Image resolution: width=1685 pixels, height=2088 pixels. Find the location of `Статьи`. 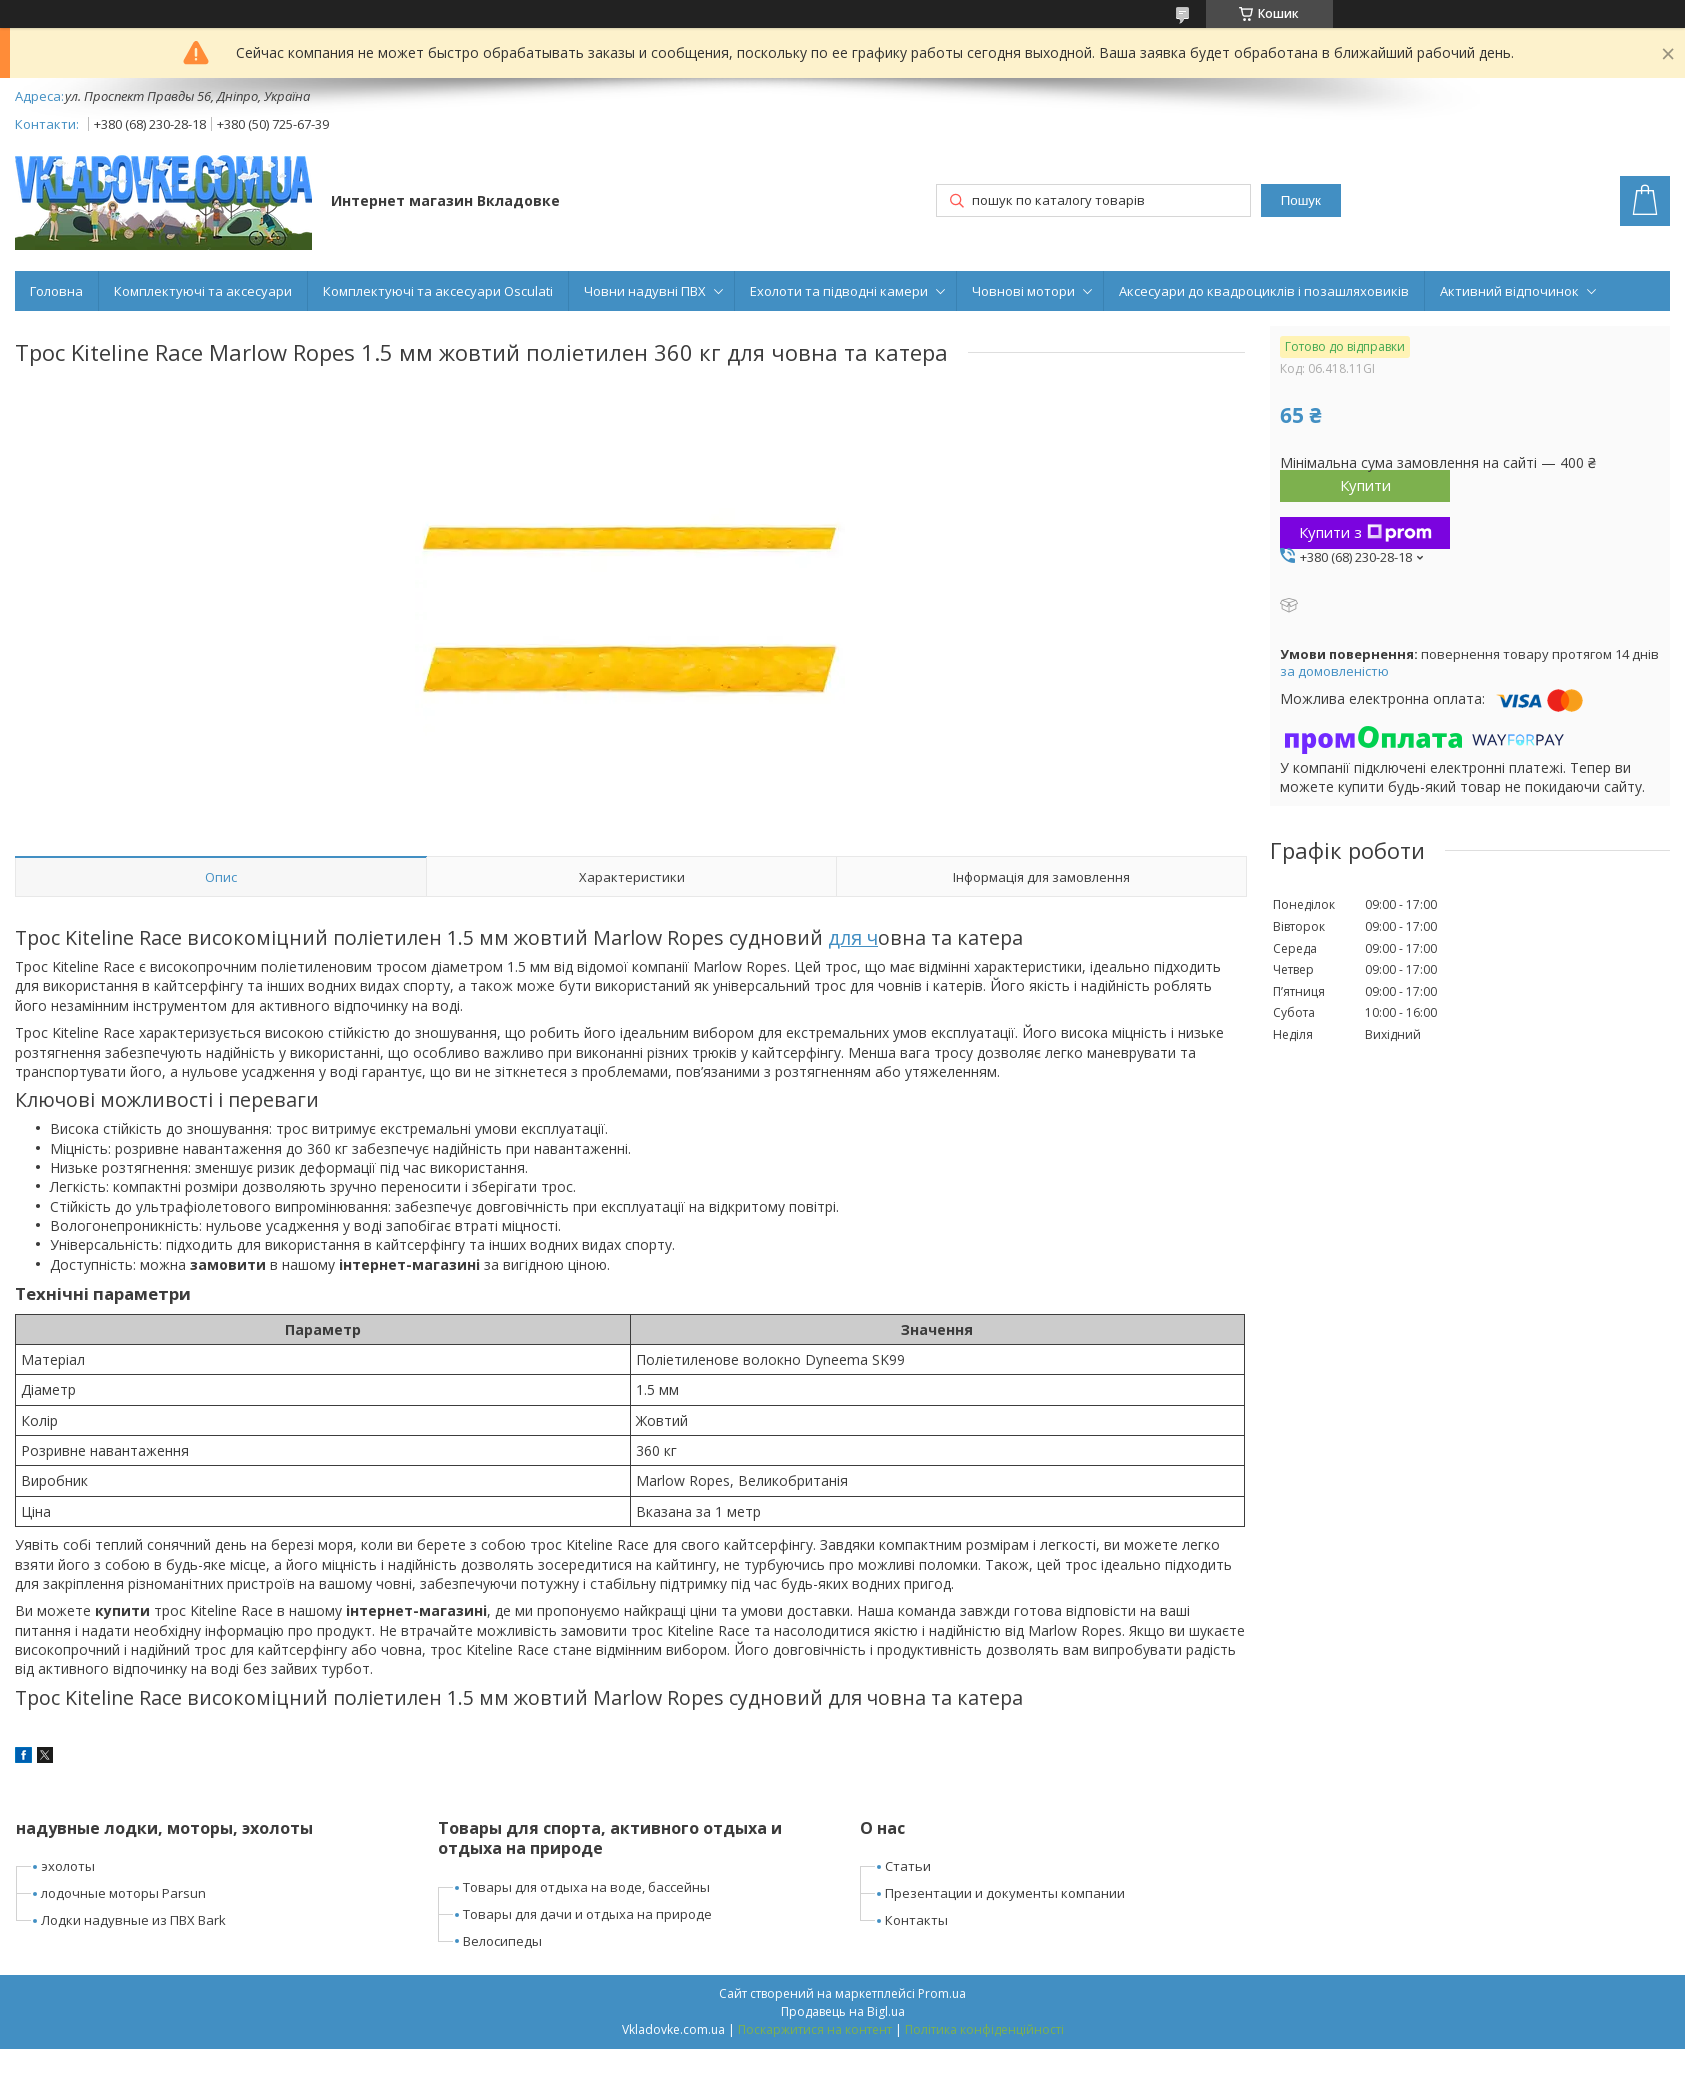

Статьи is located at coordinates (908, 1866).